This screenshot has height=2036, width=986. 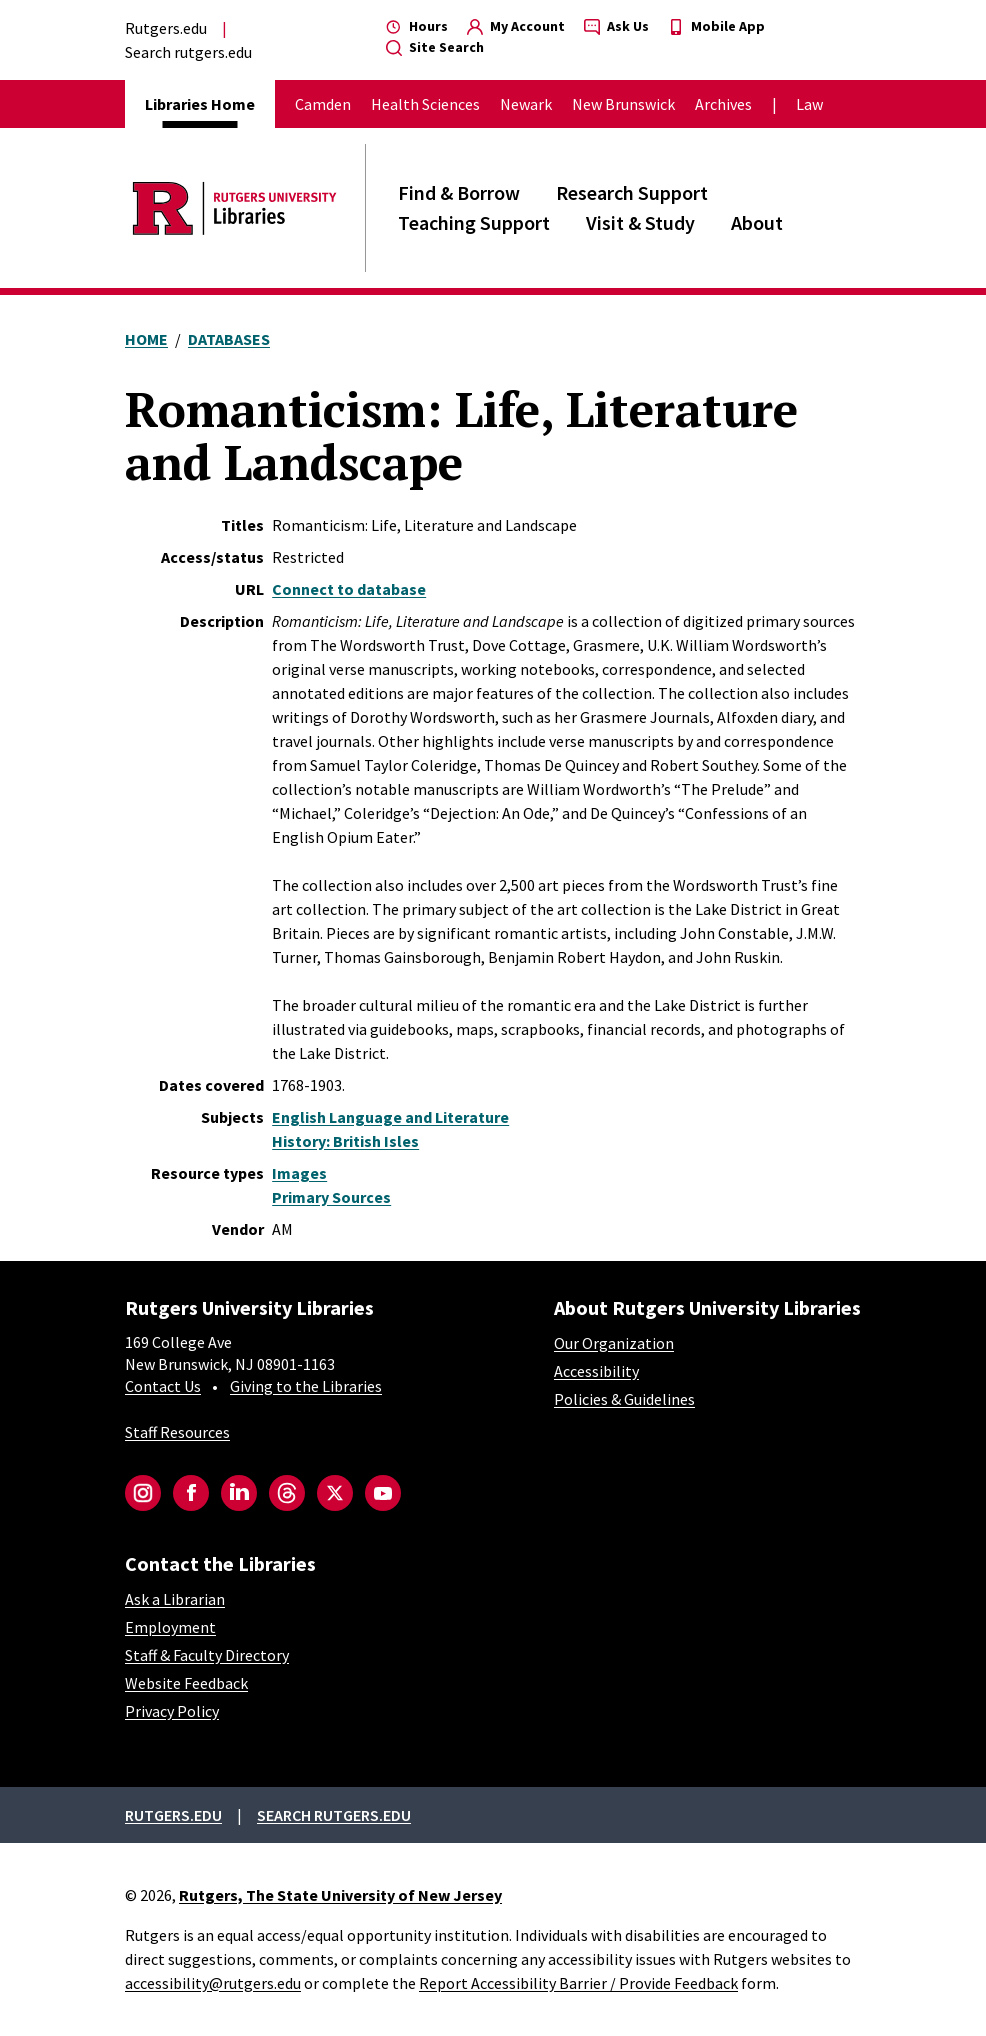 I want to click on Connect to database, so click(x=349, y=589).